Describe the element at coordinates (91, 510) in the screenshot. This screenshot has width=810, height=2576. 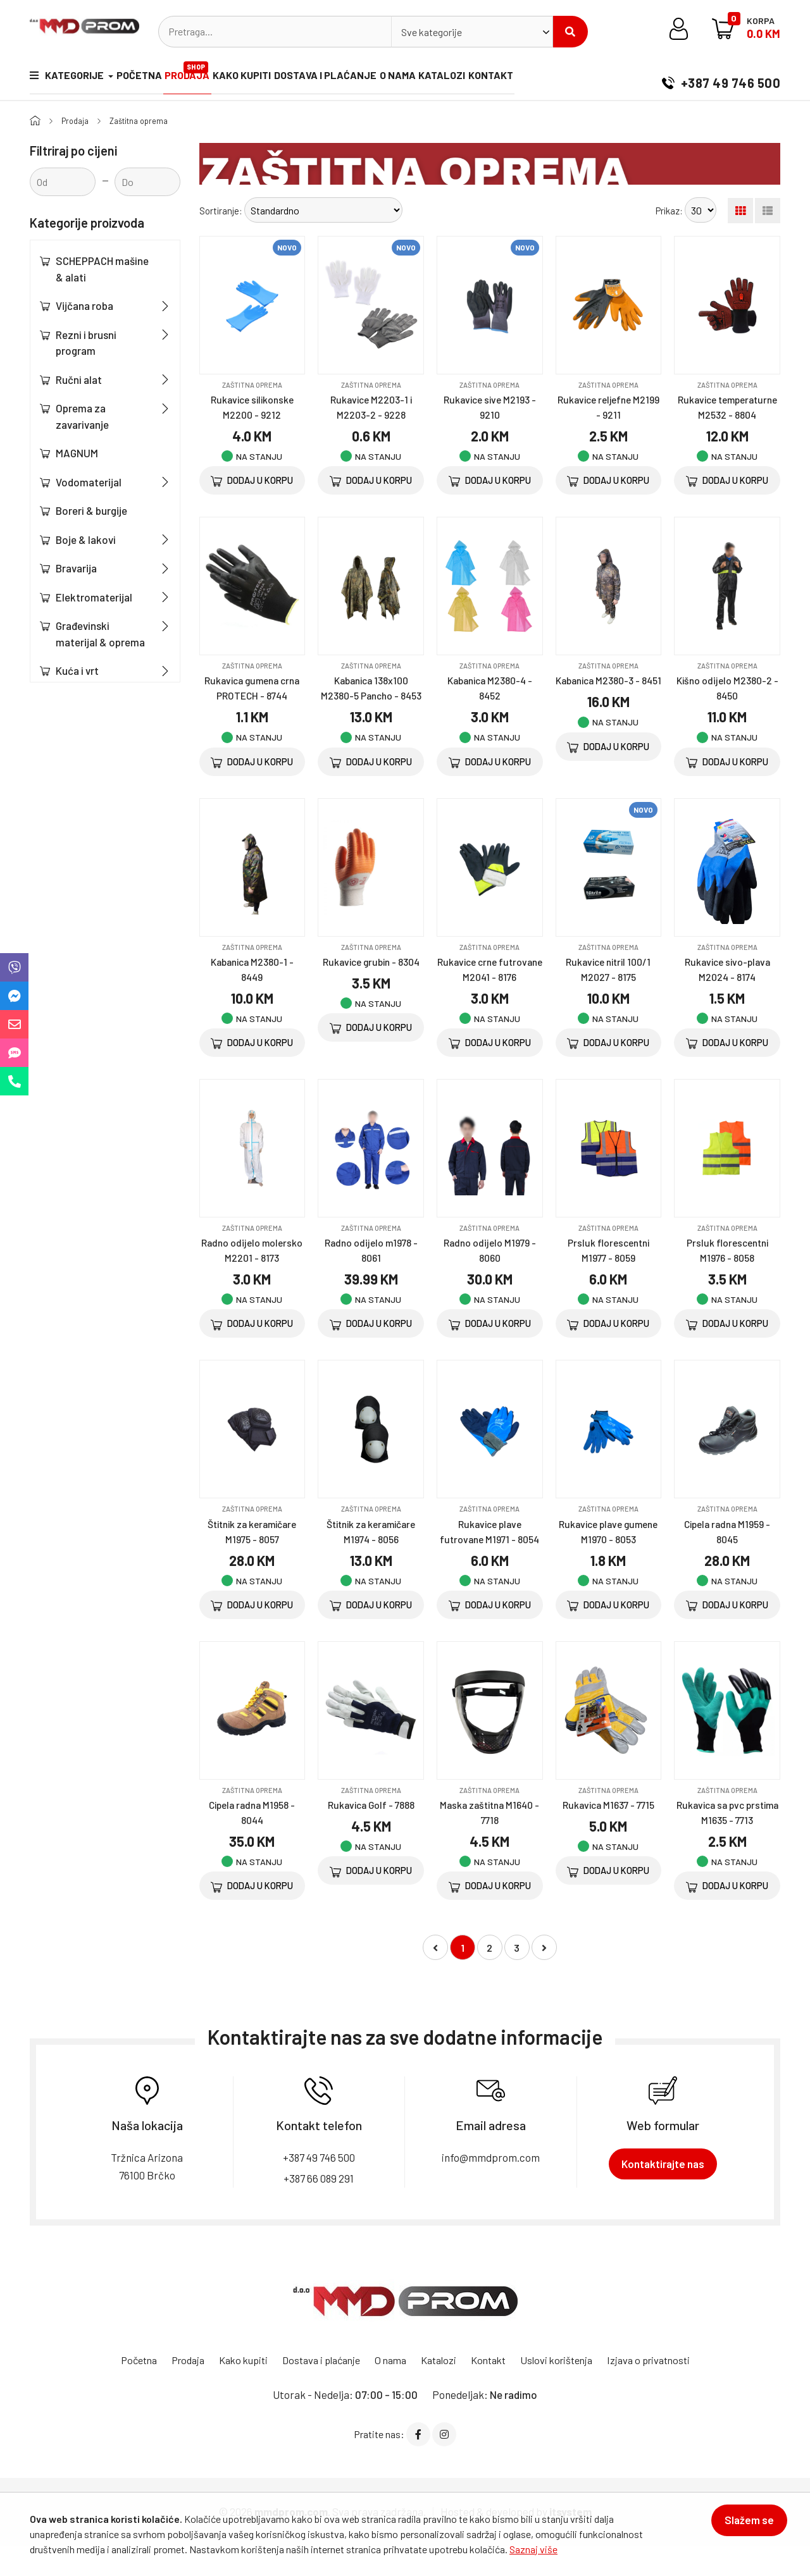
I see `Boreri & burgije` at that location.